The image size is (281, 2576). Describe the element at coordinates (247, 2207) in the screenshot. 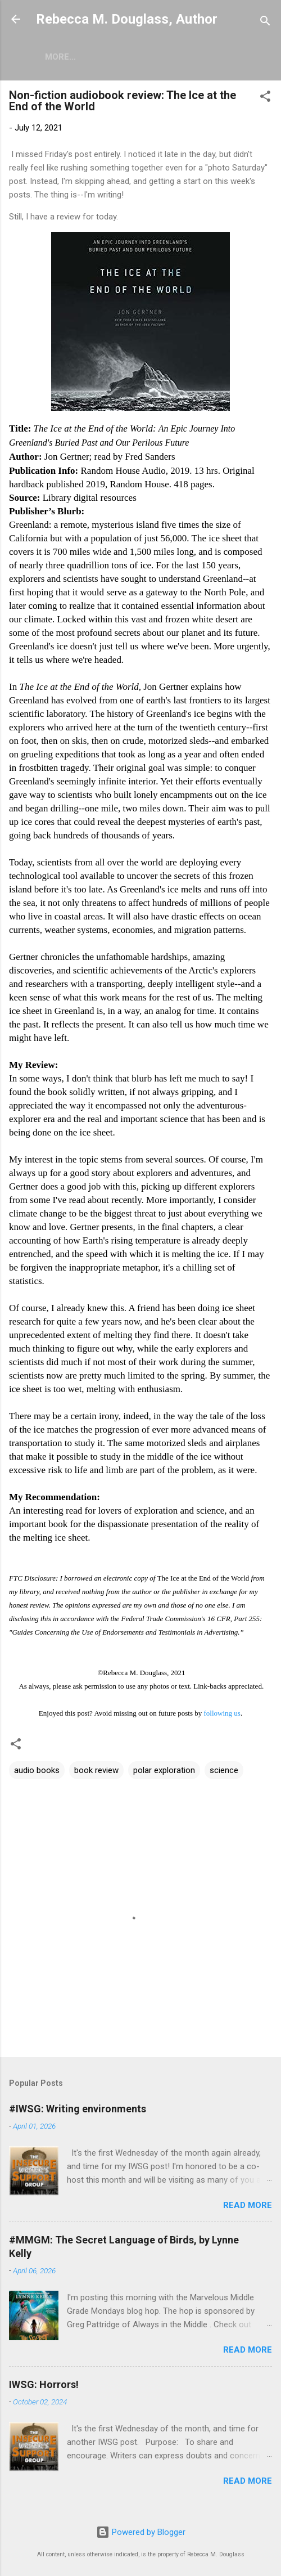

I see `Read more` at that location.